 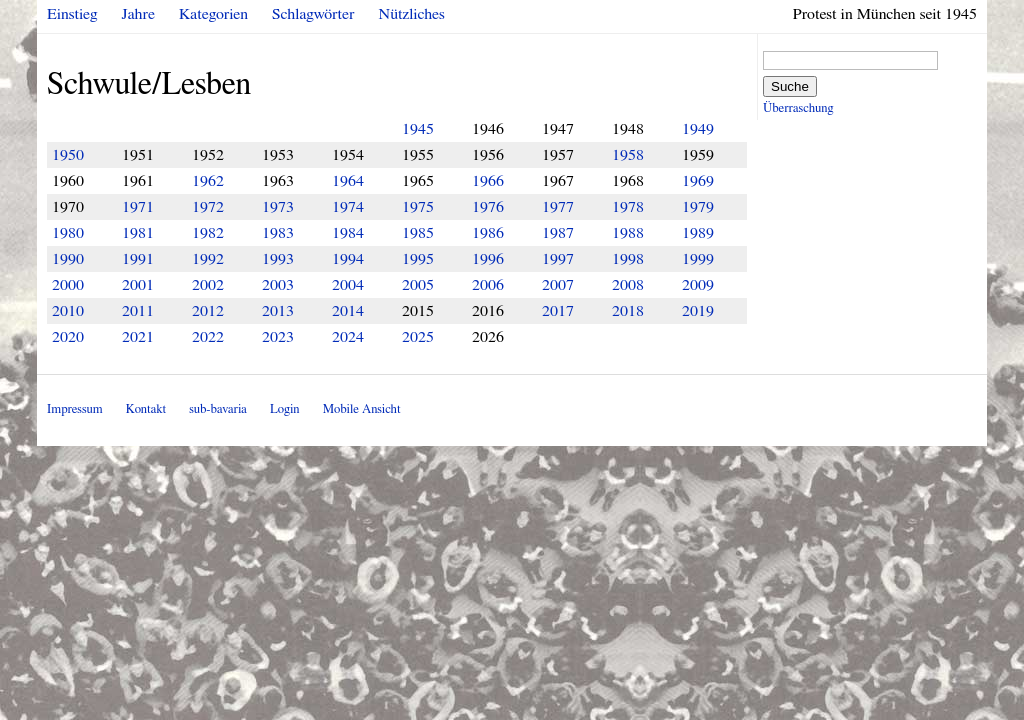 What do you see at coordinates (558, 285) in the screenshot?
I see `2007` at bounding box center [558, 285].